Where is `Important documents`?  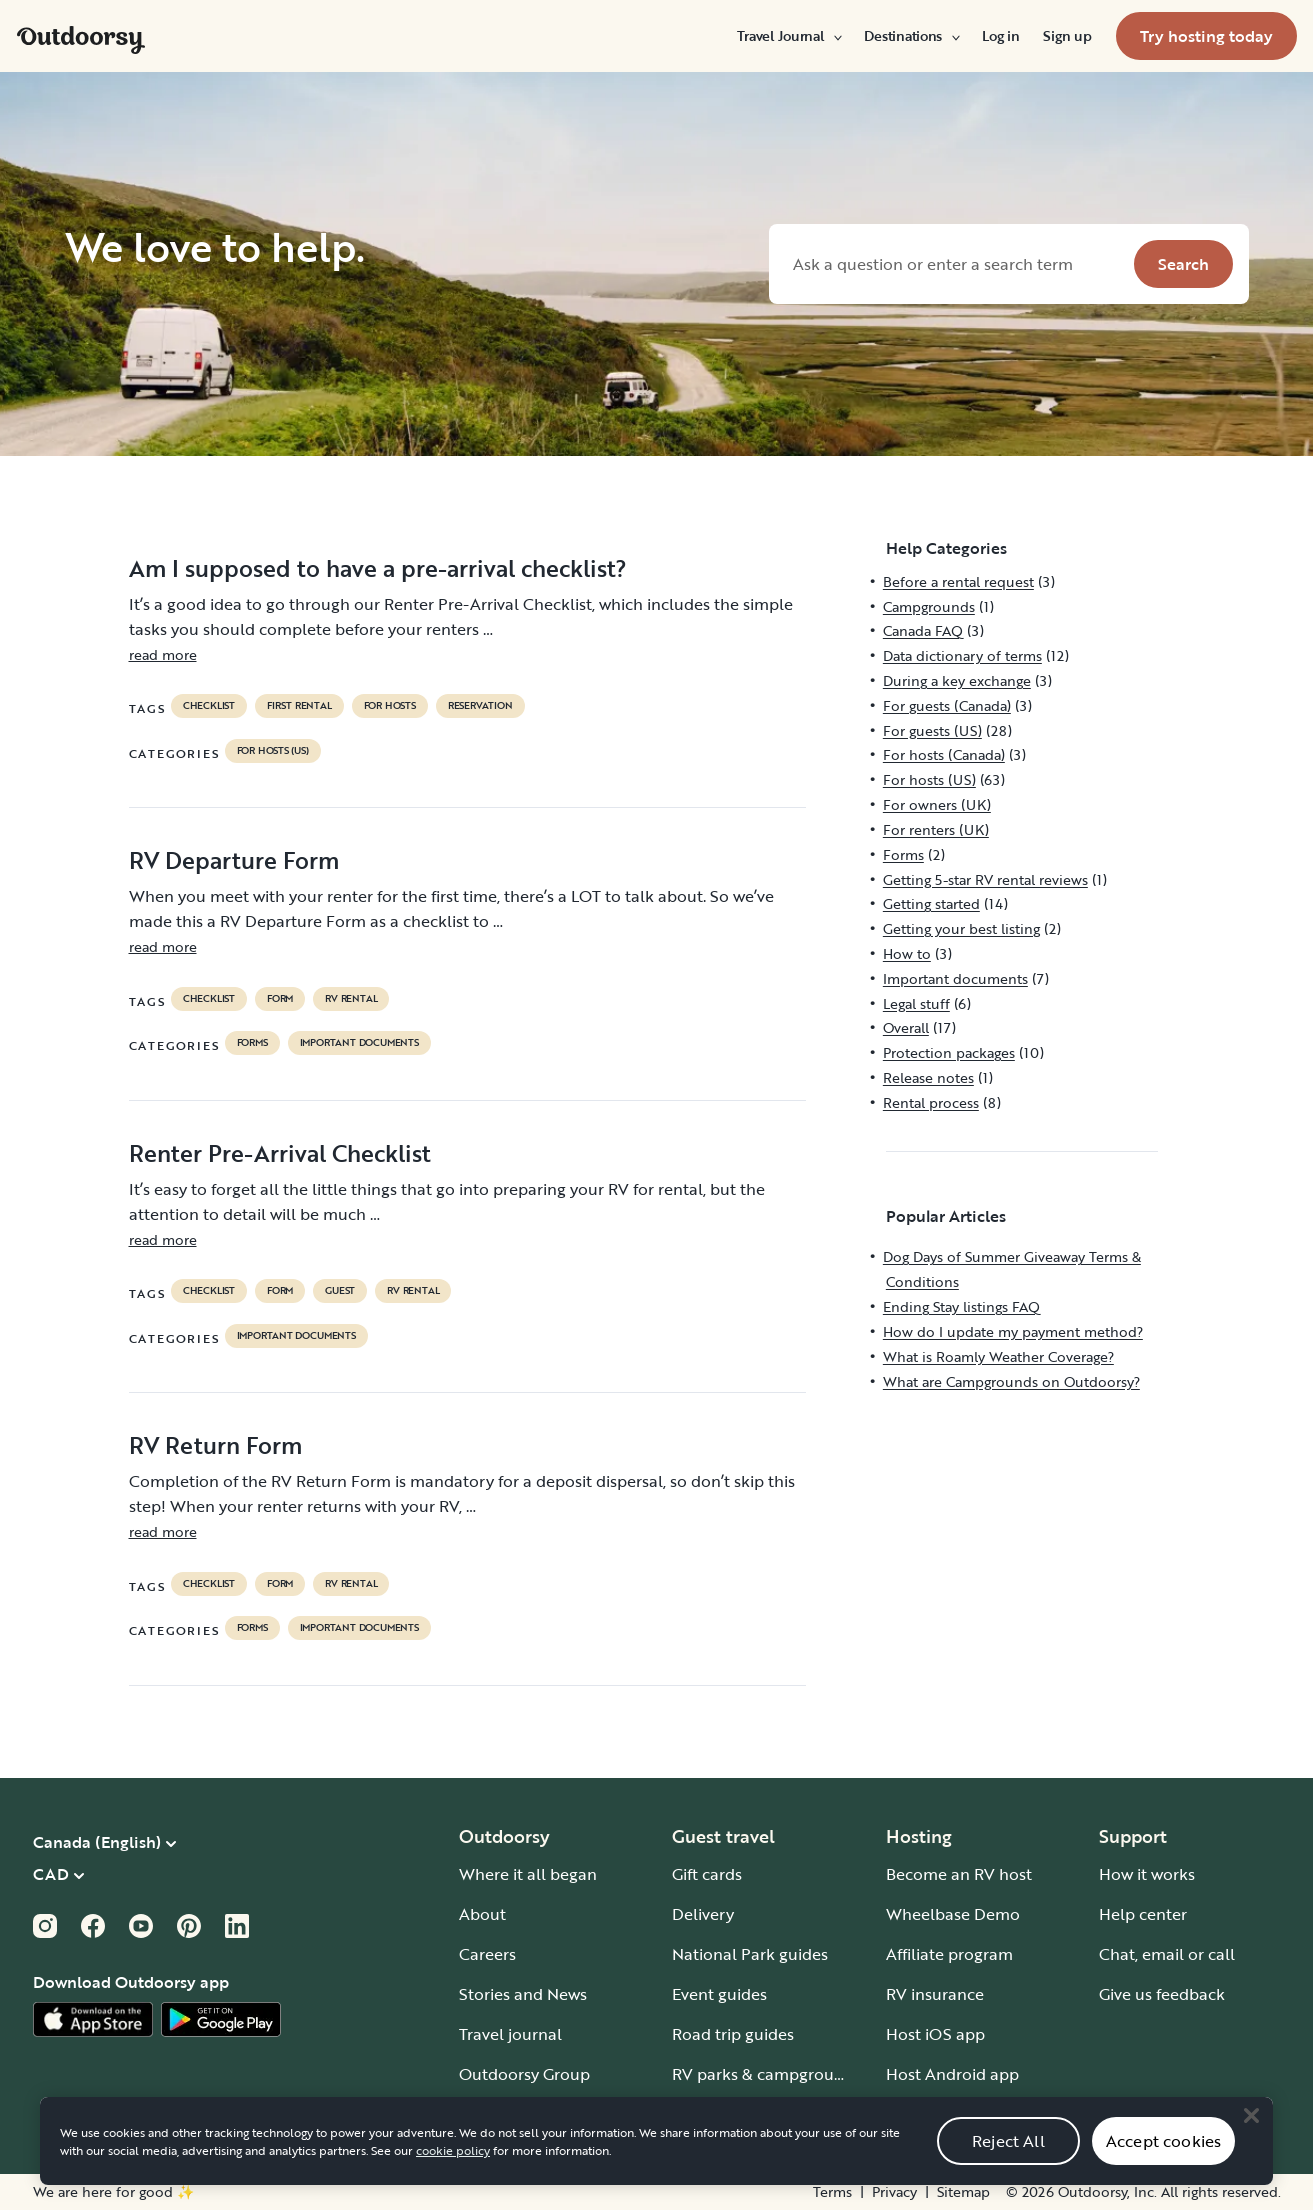 Important documents is located at coordinates (359, 1043).